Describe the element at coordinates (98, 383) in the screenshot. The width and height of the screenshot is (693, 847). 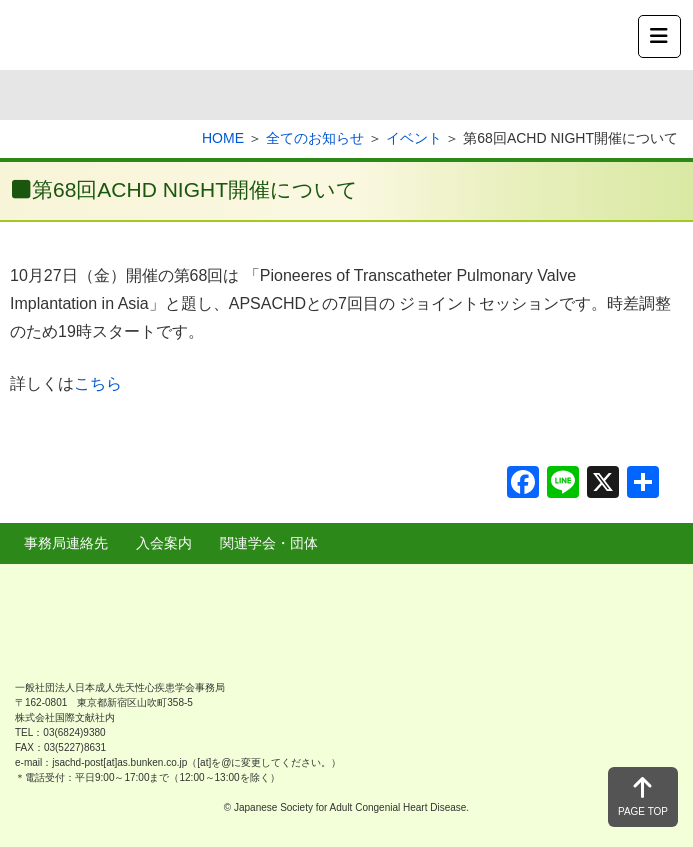
I see `こちら` at that location.